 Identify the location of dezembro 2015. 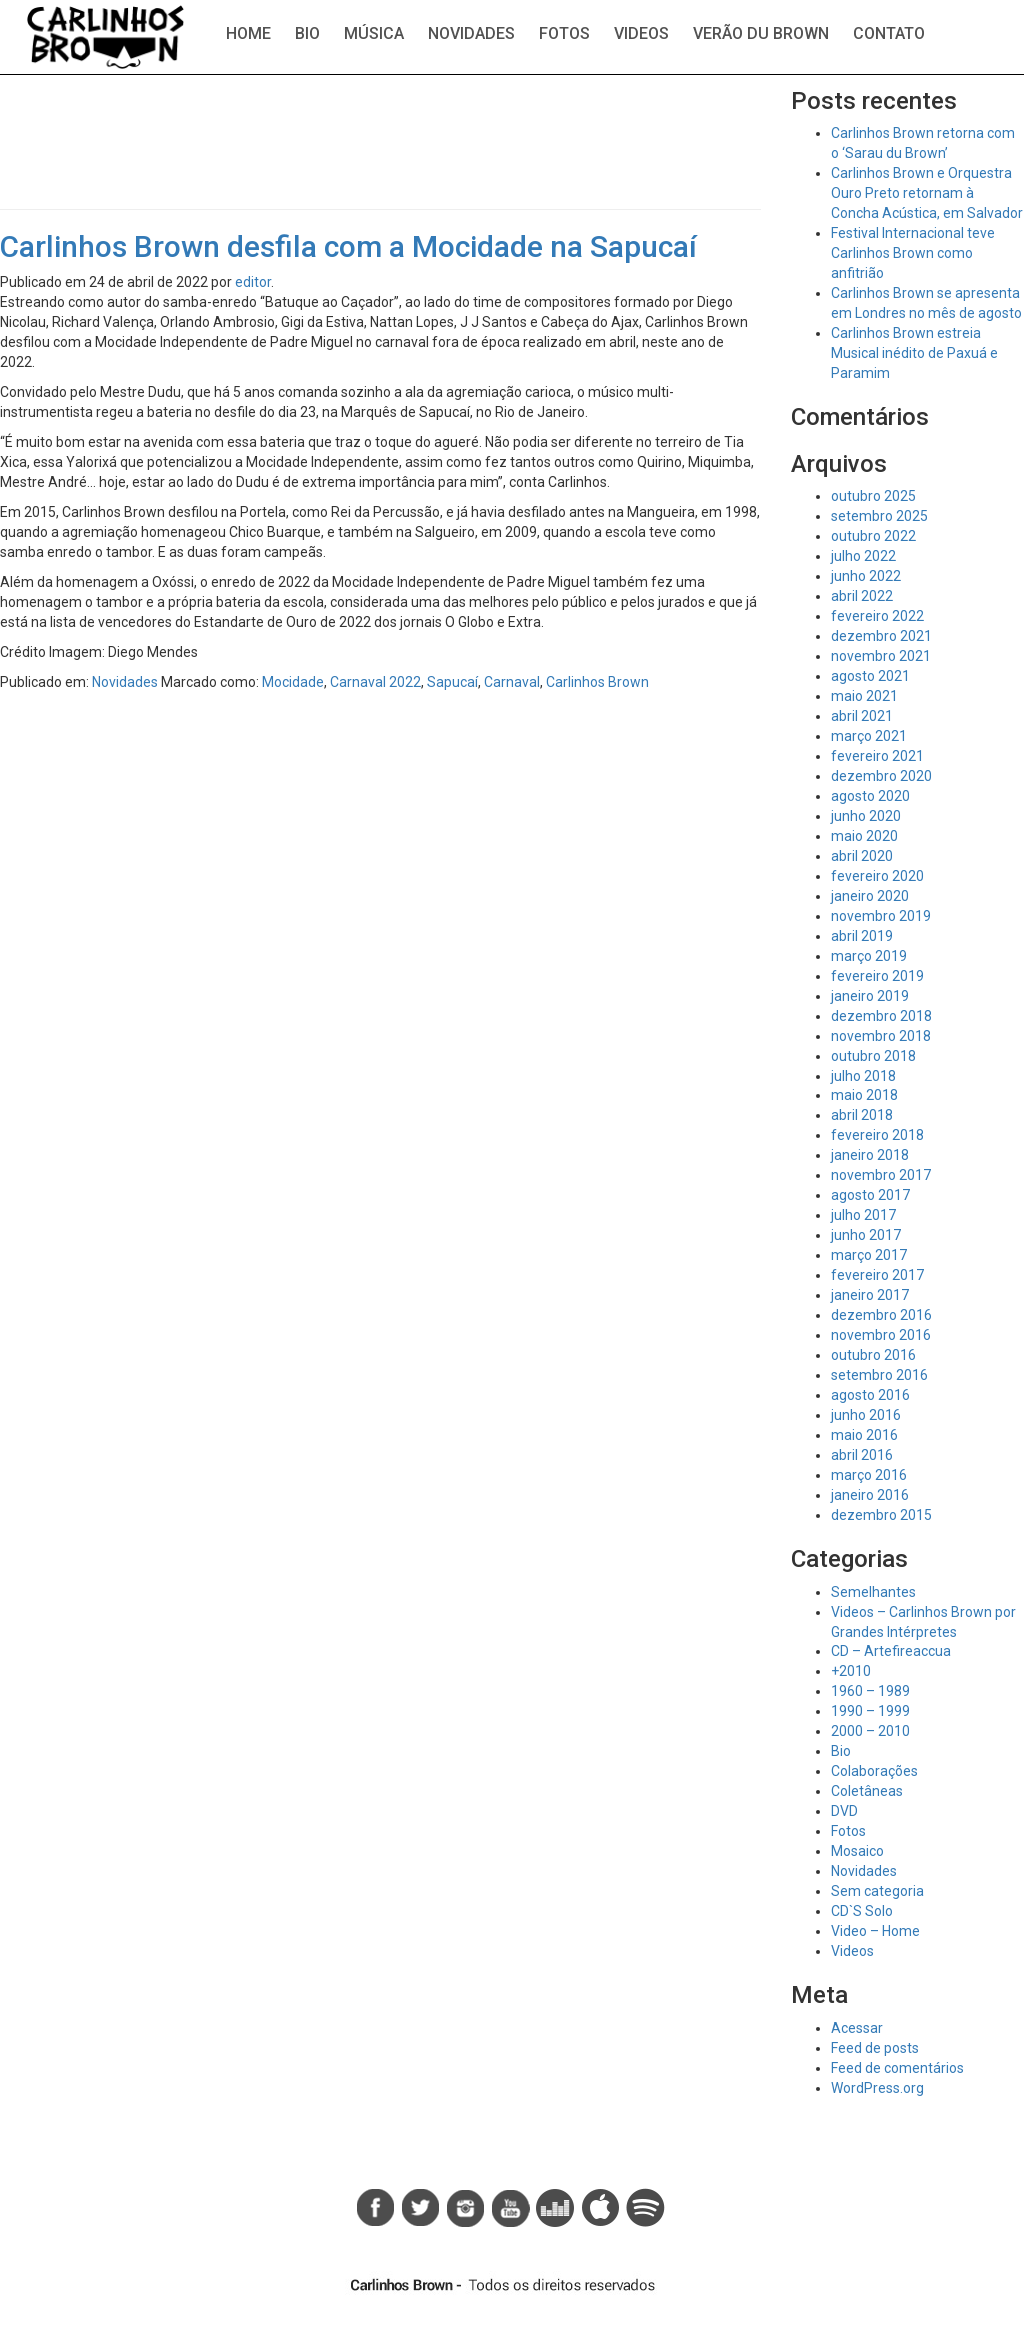
(881, 1515).